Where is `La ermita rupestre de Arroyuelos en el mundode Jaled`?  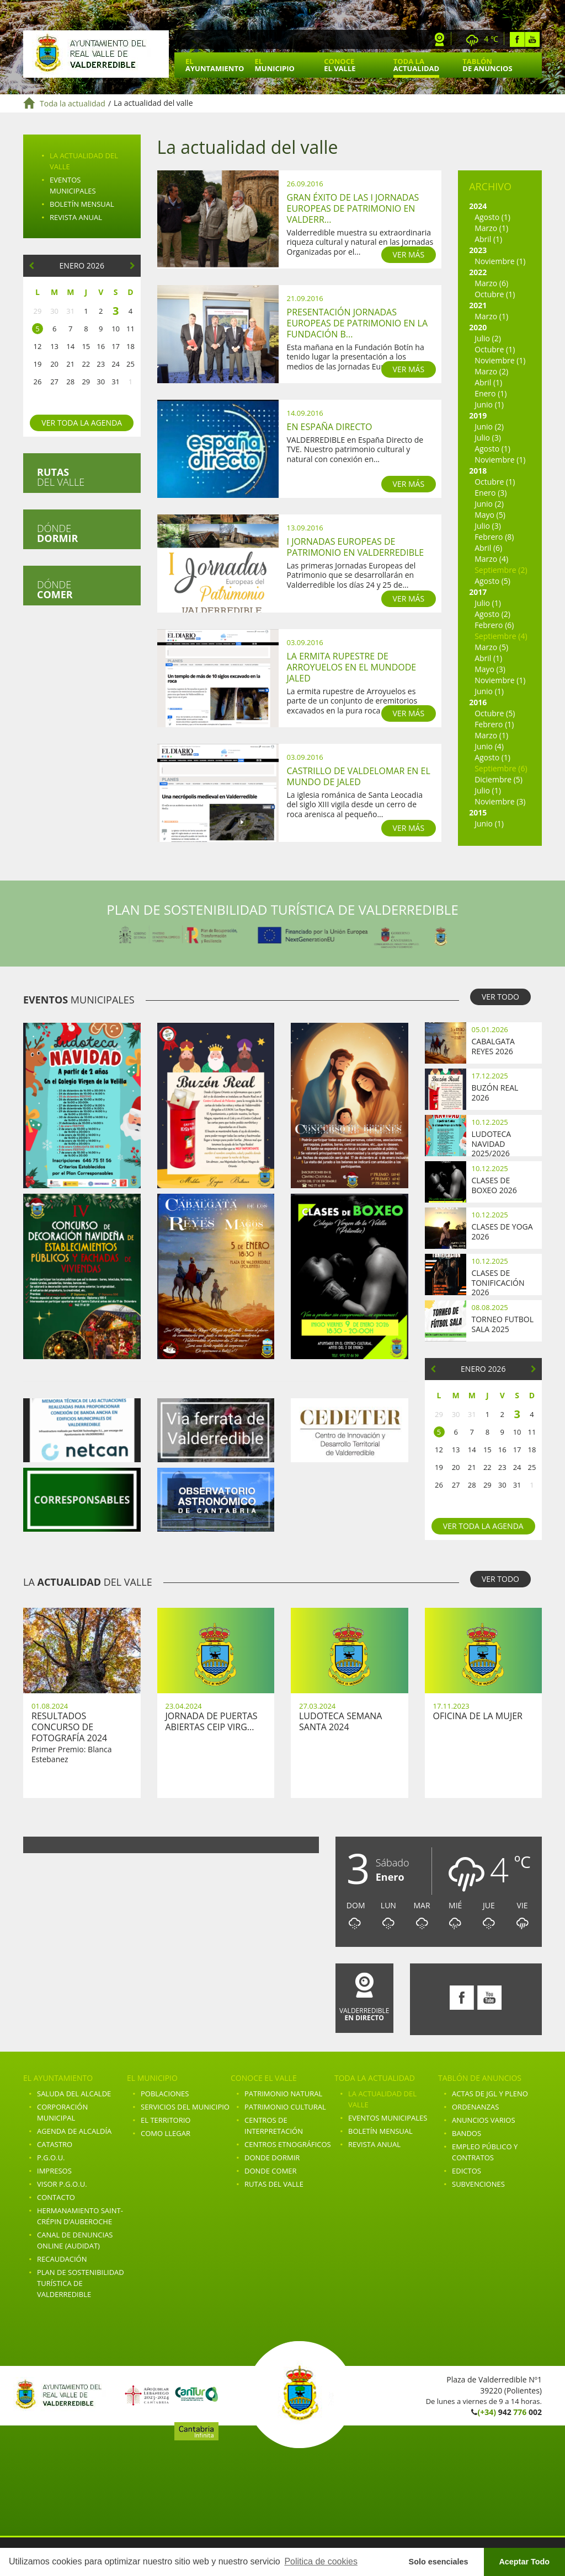 La ermita rupestre de Arroyuelos en el mundode Jaled is located at coordinates (352, 667).